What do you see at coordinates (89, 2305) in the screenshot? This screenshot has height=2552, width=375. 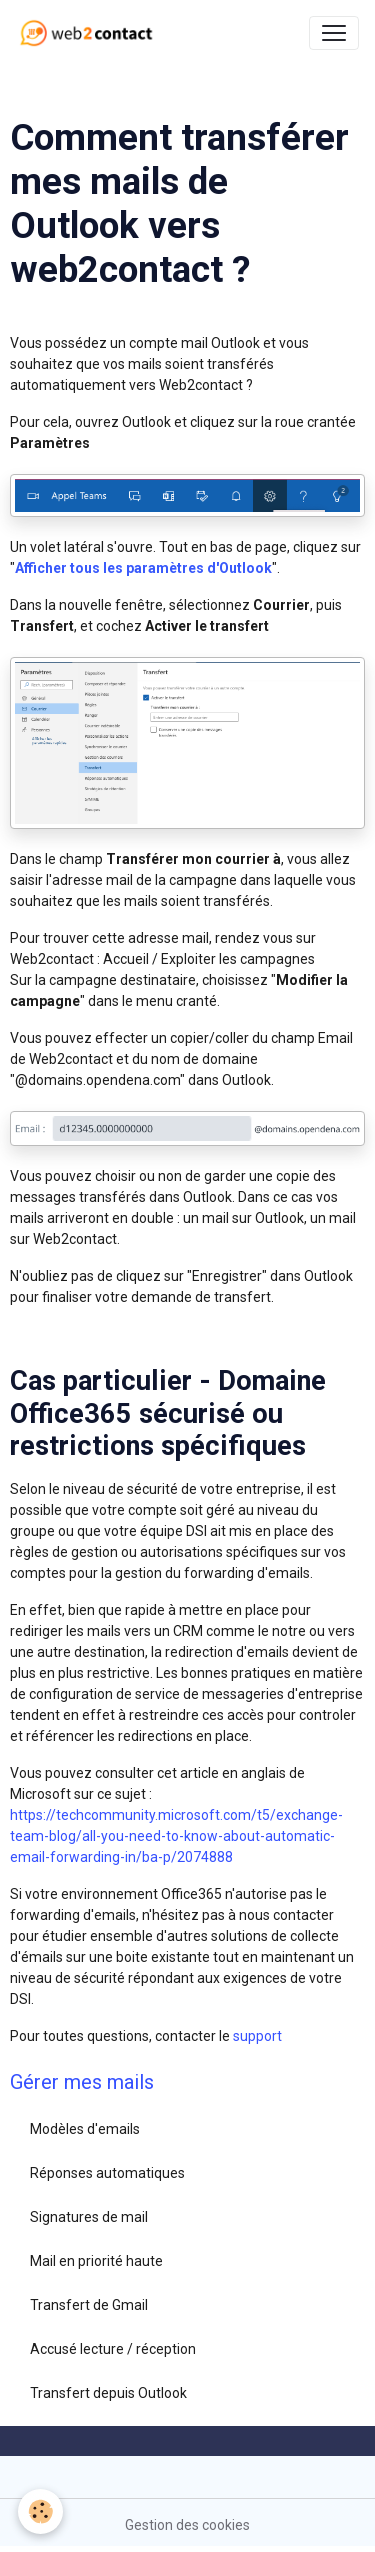 I see `Transfert de Gmail` at bounding box center [89, 2305].